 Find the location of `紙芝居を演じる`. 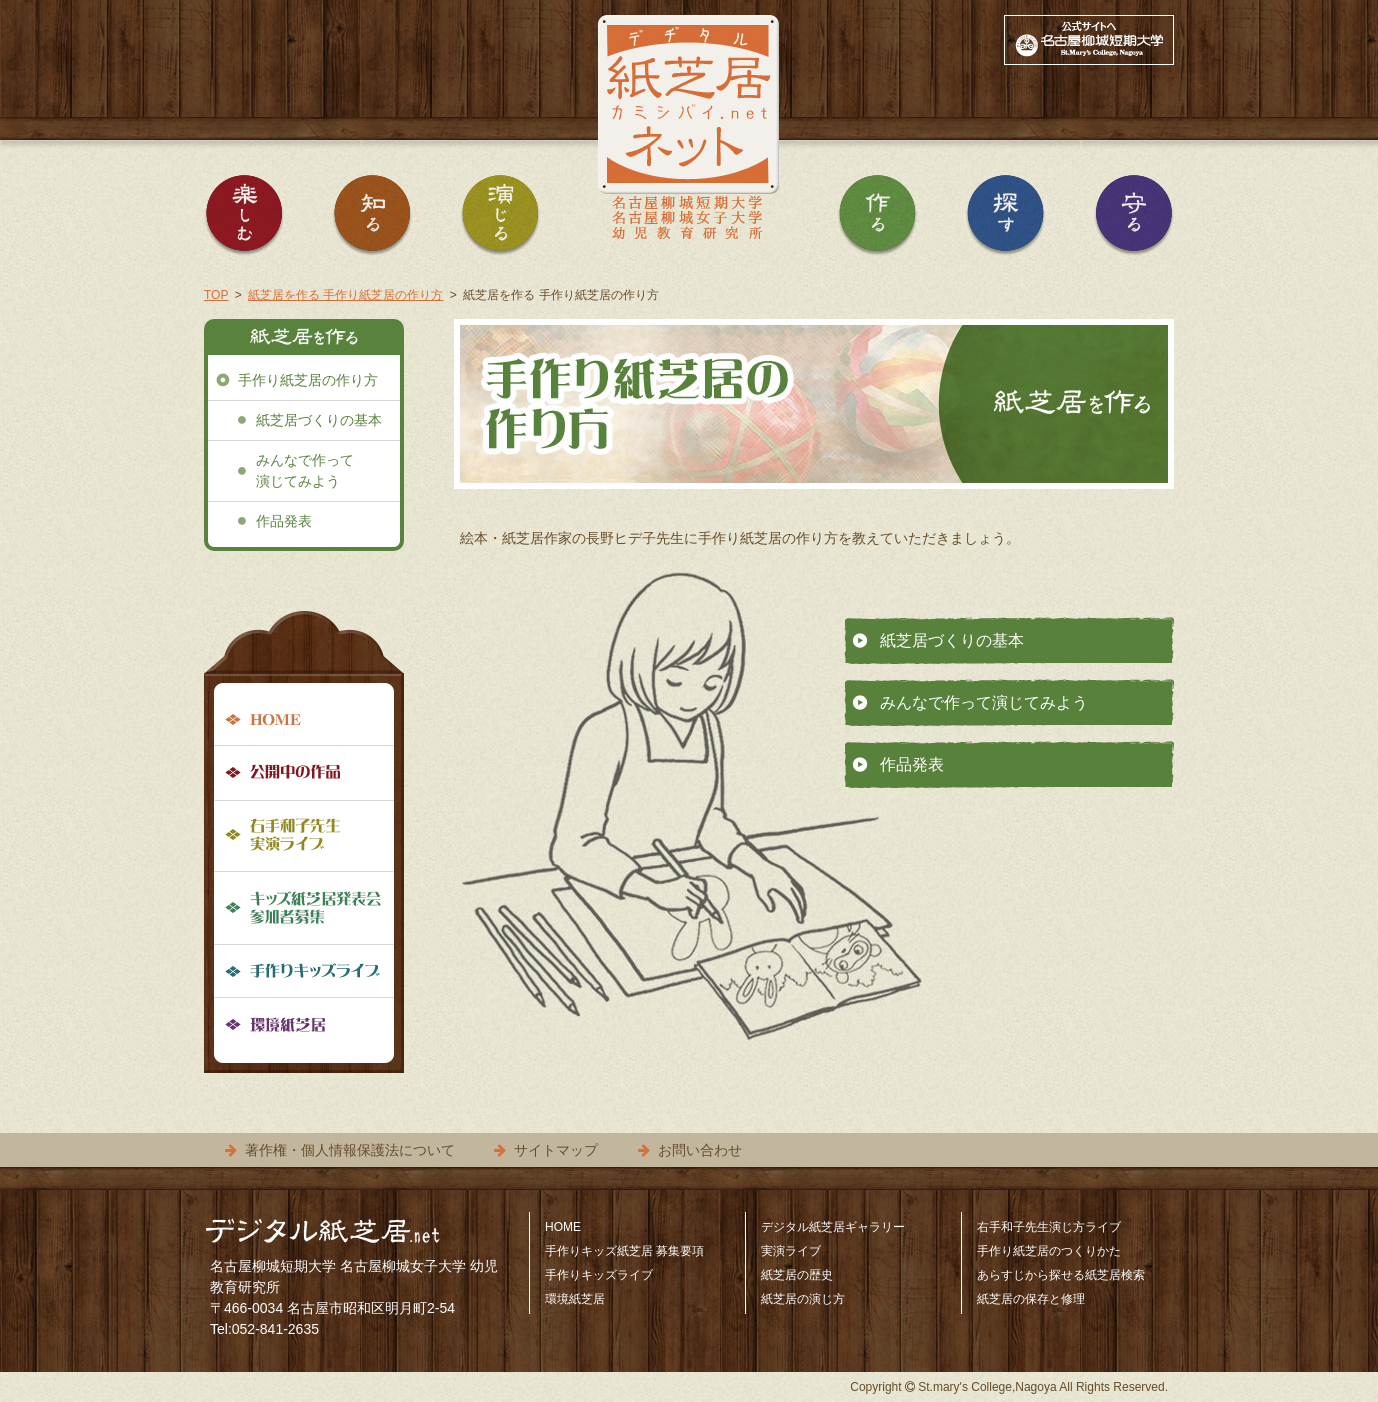

紙芝居を演じる is located at coordinates (500, 220).